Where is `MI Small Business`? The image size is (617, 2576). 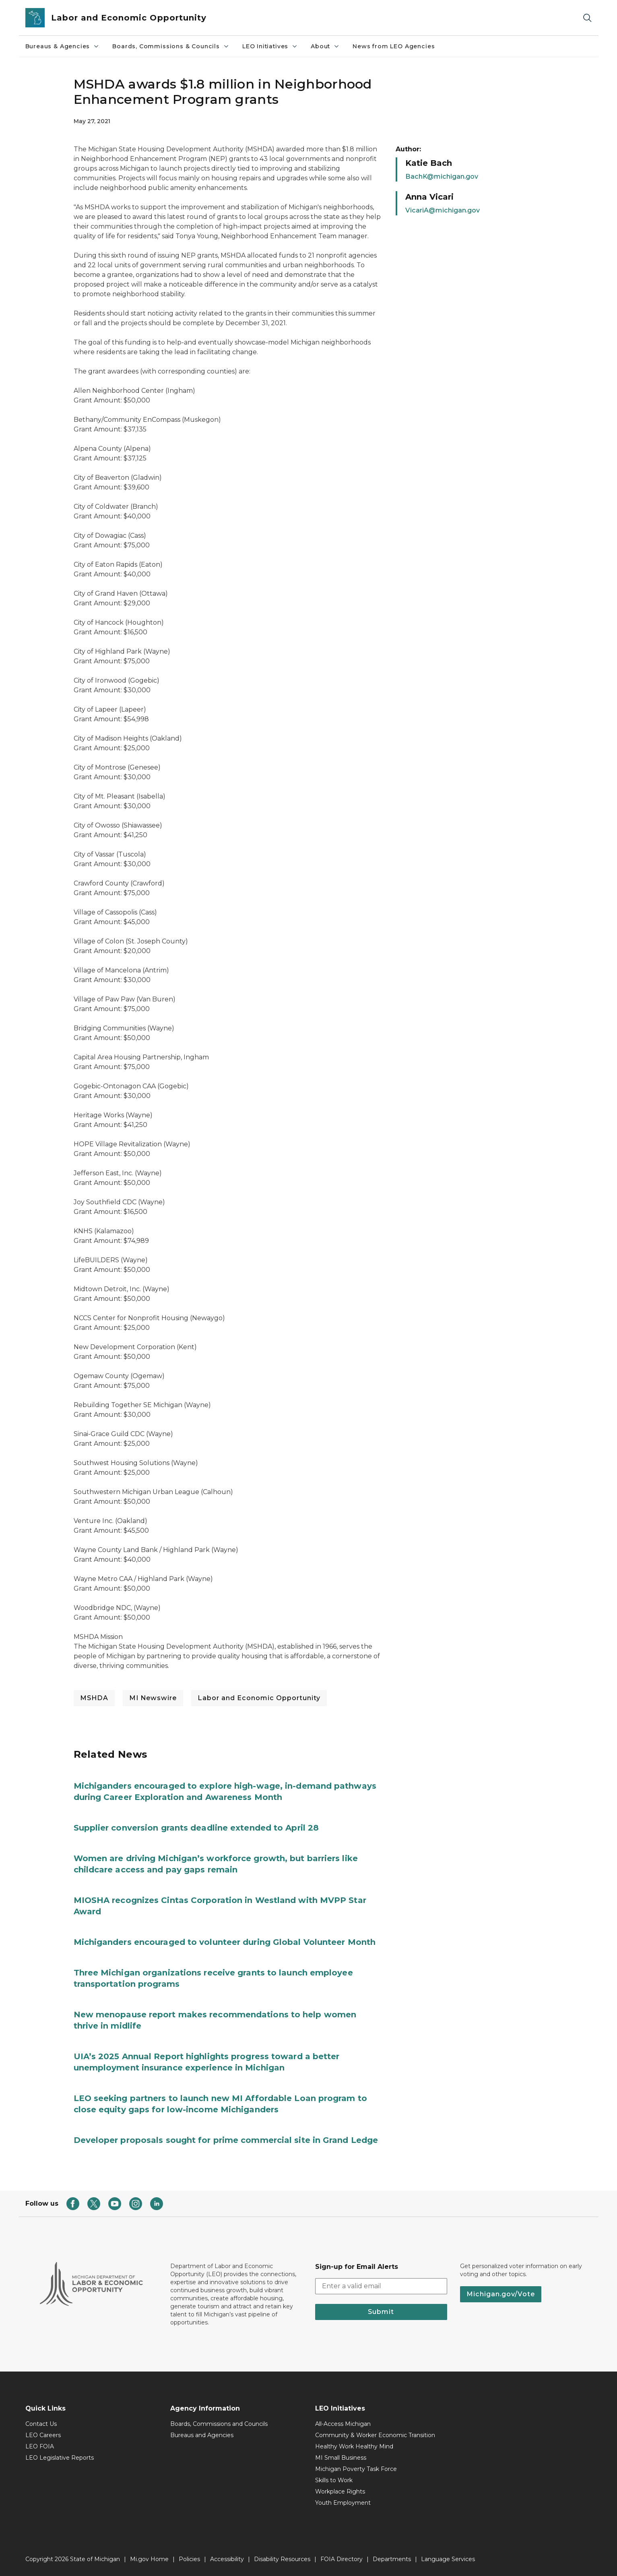 MI Small Business is located at coordinates (340, 2457).